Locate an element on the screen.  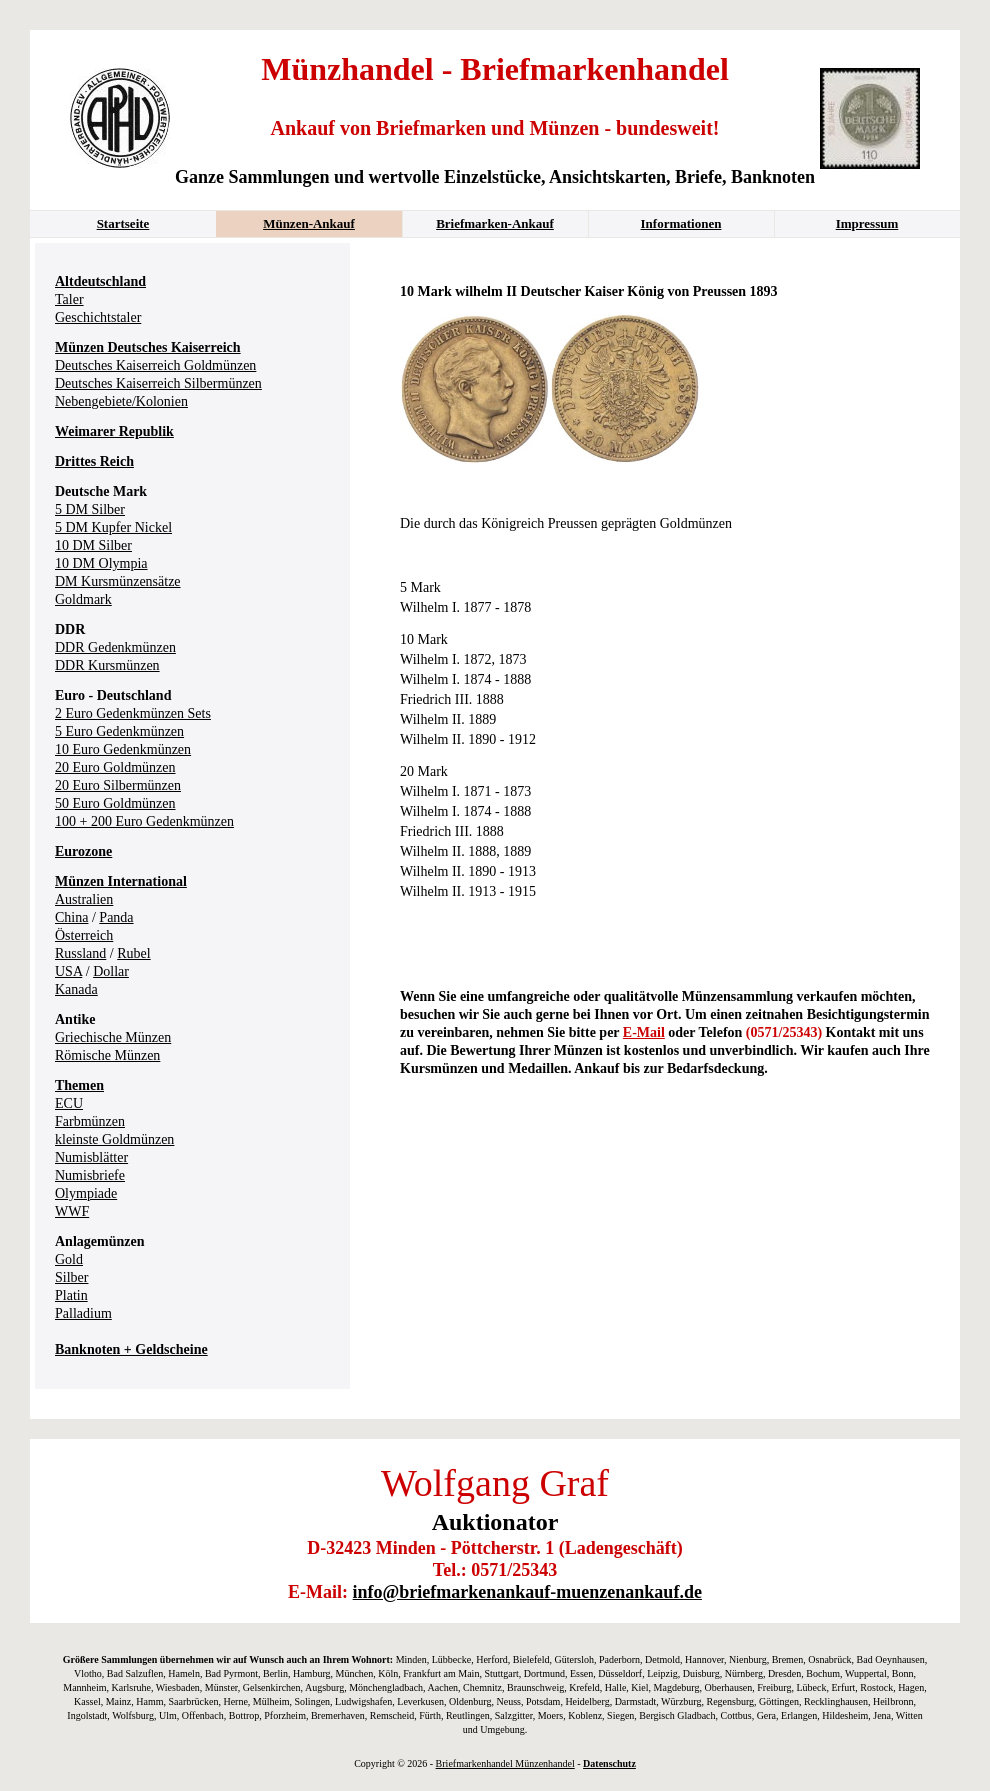
5 DM Silber is located at coordinates (90, 509).